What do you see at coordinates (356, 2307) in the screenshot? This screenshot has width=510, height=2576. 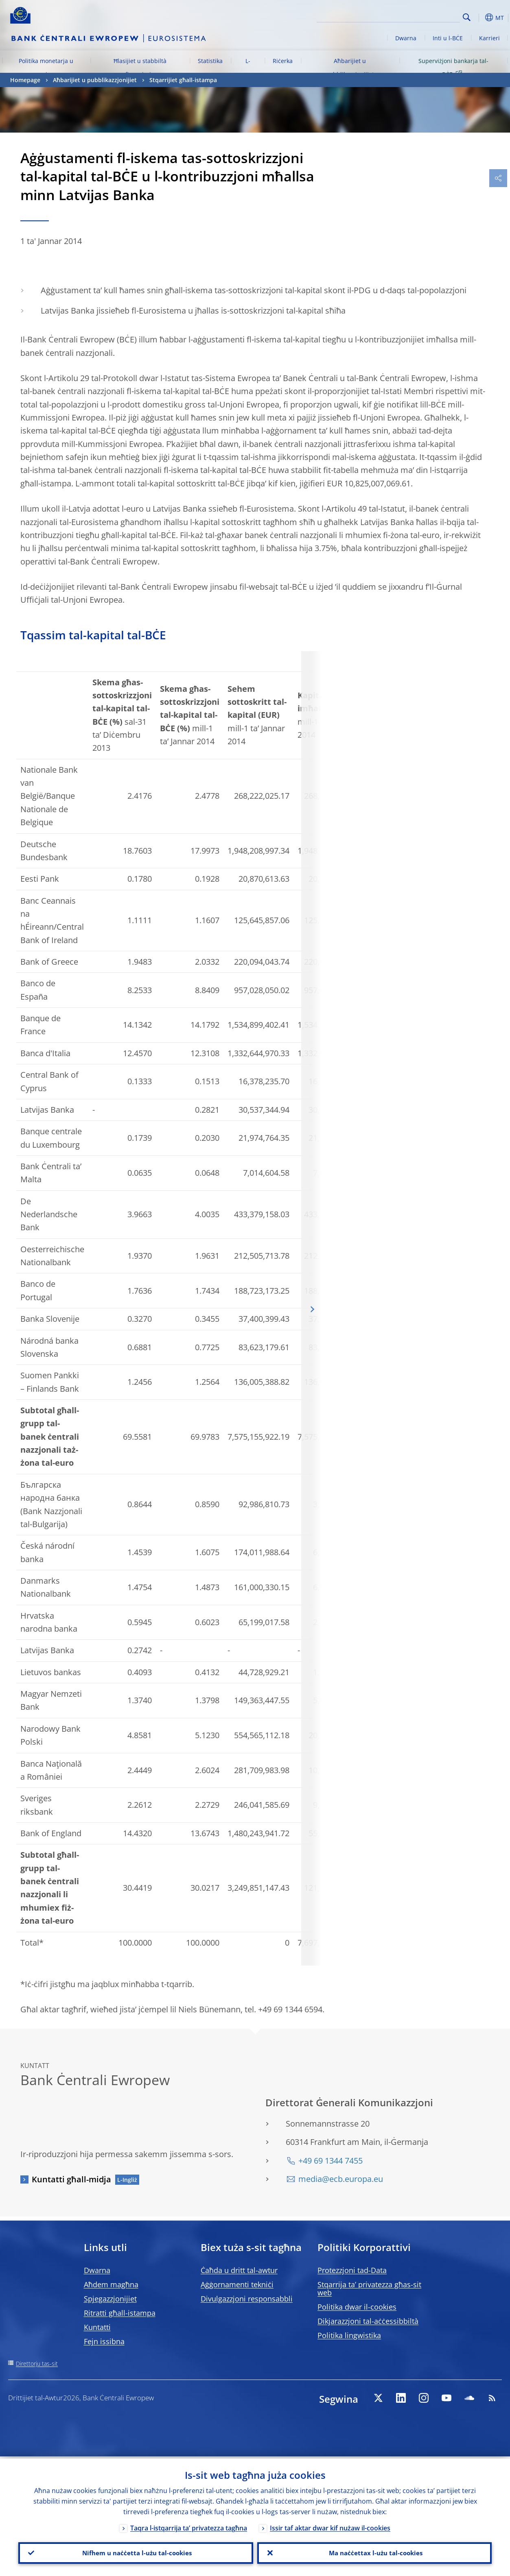 I see `Politika dwar il-cookies` at bounding box center [356, 2307].